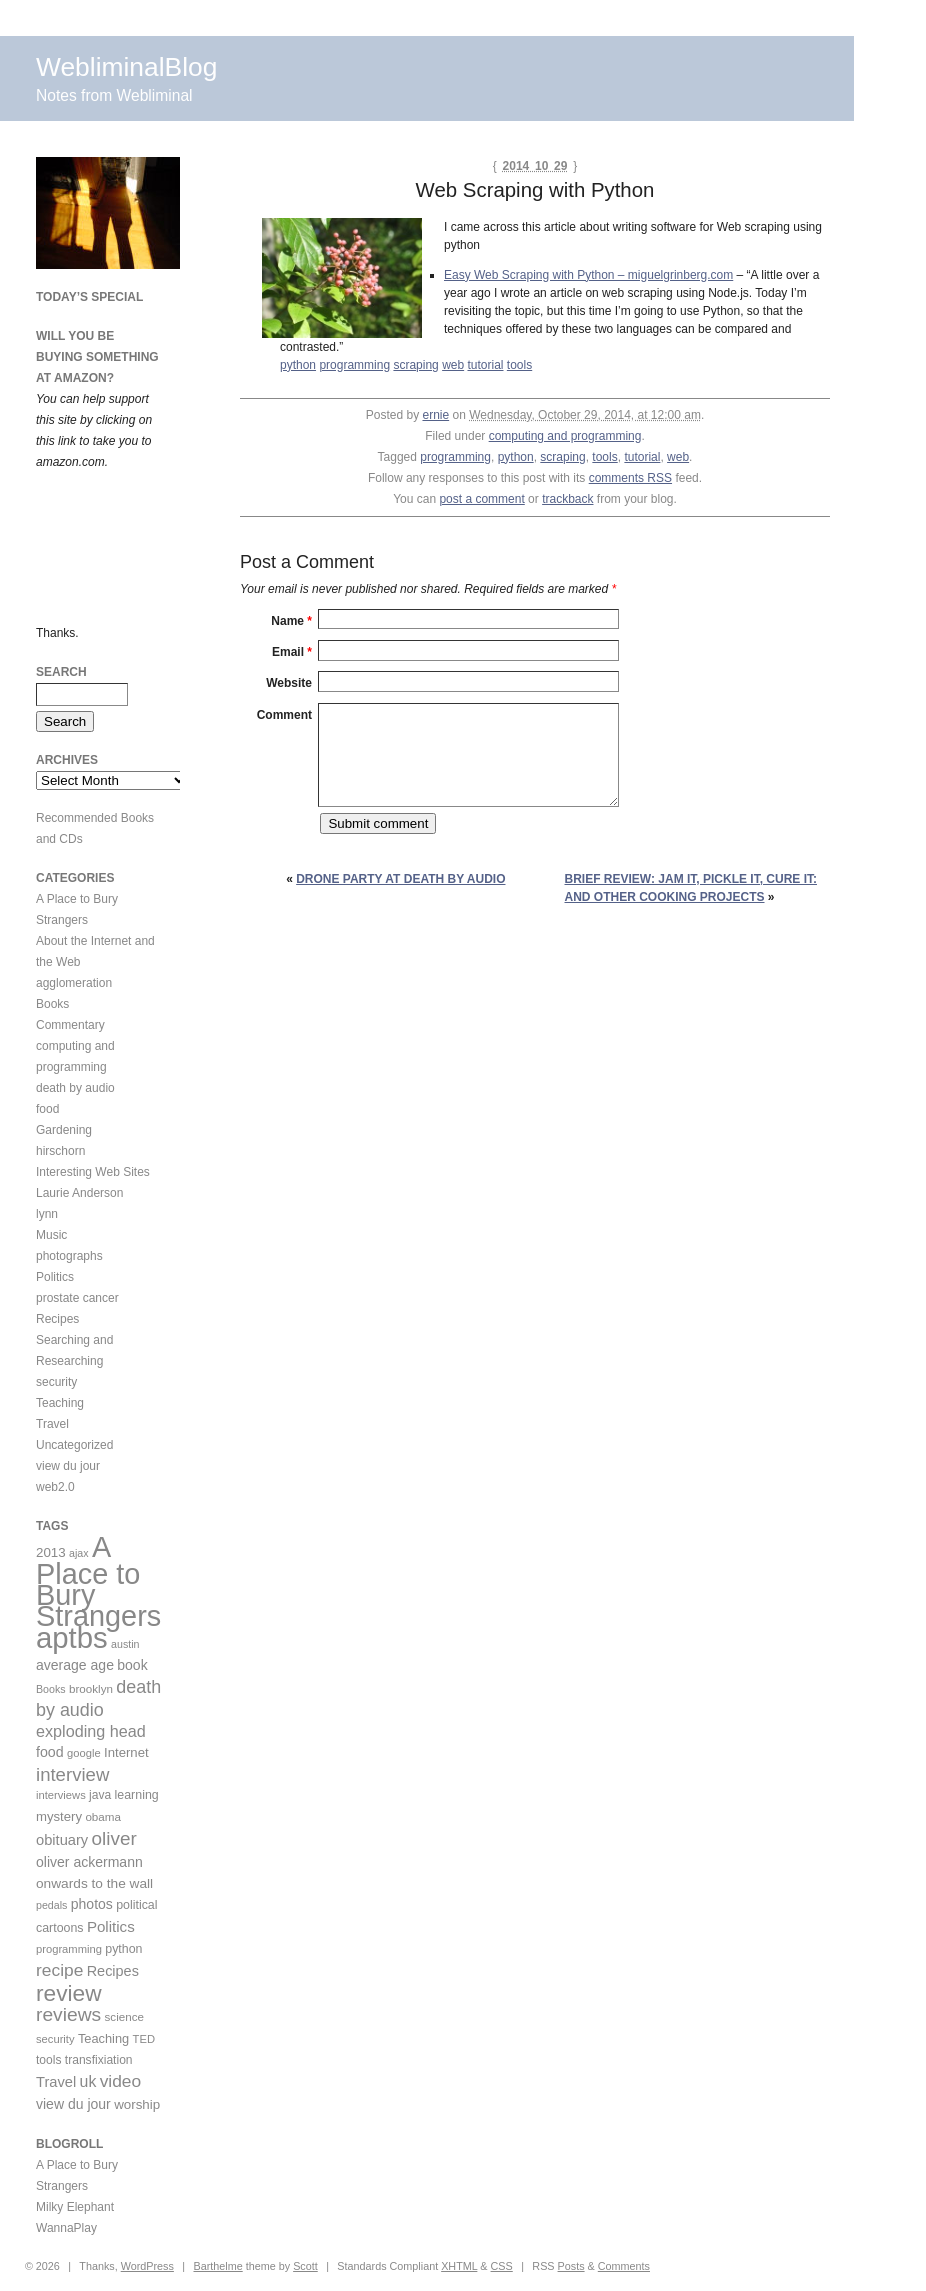  What do you see at coordinates (113, 1971) in the screenshot?
I see `Recipes [Recipes (19 items)]` at bounding box center [113, 1971].